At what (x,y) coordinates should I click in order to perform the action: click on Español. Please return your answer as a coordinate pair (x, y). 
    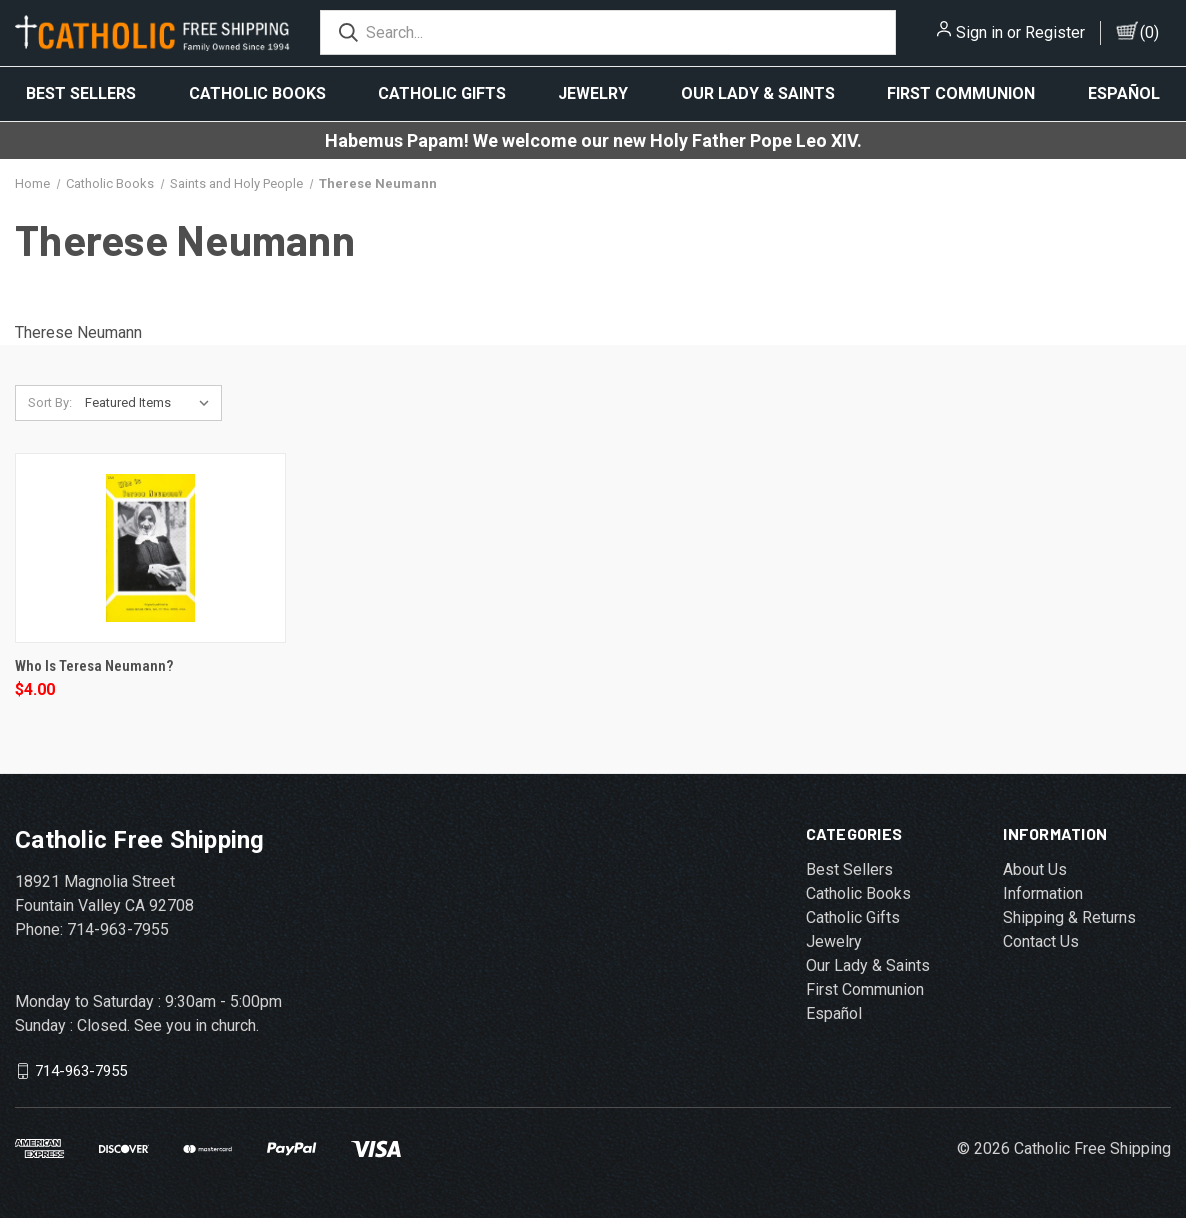
    Looking at the image, I should click on (1124, 93).